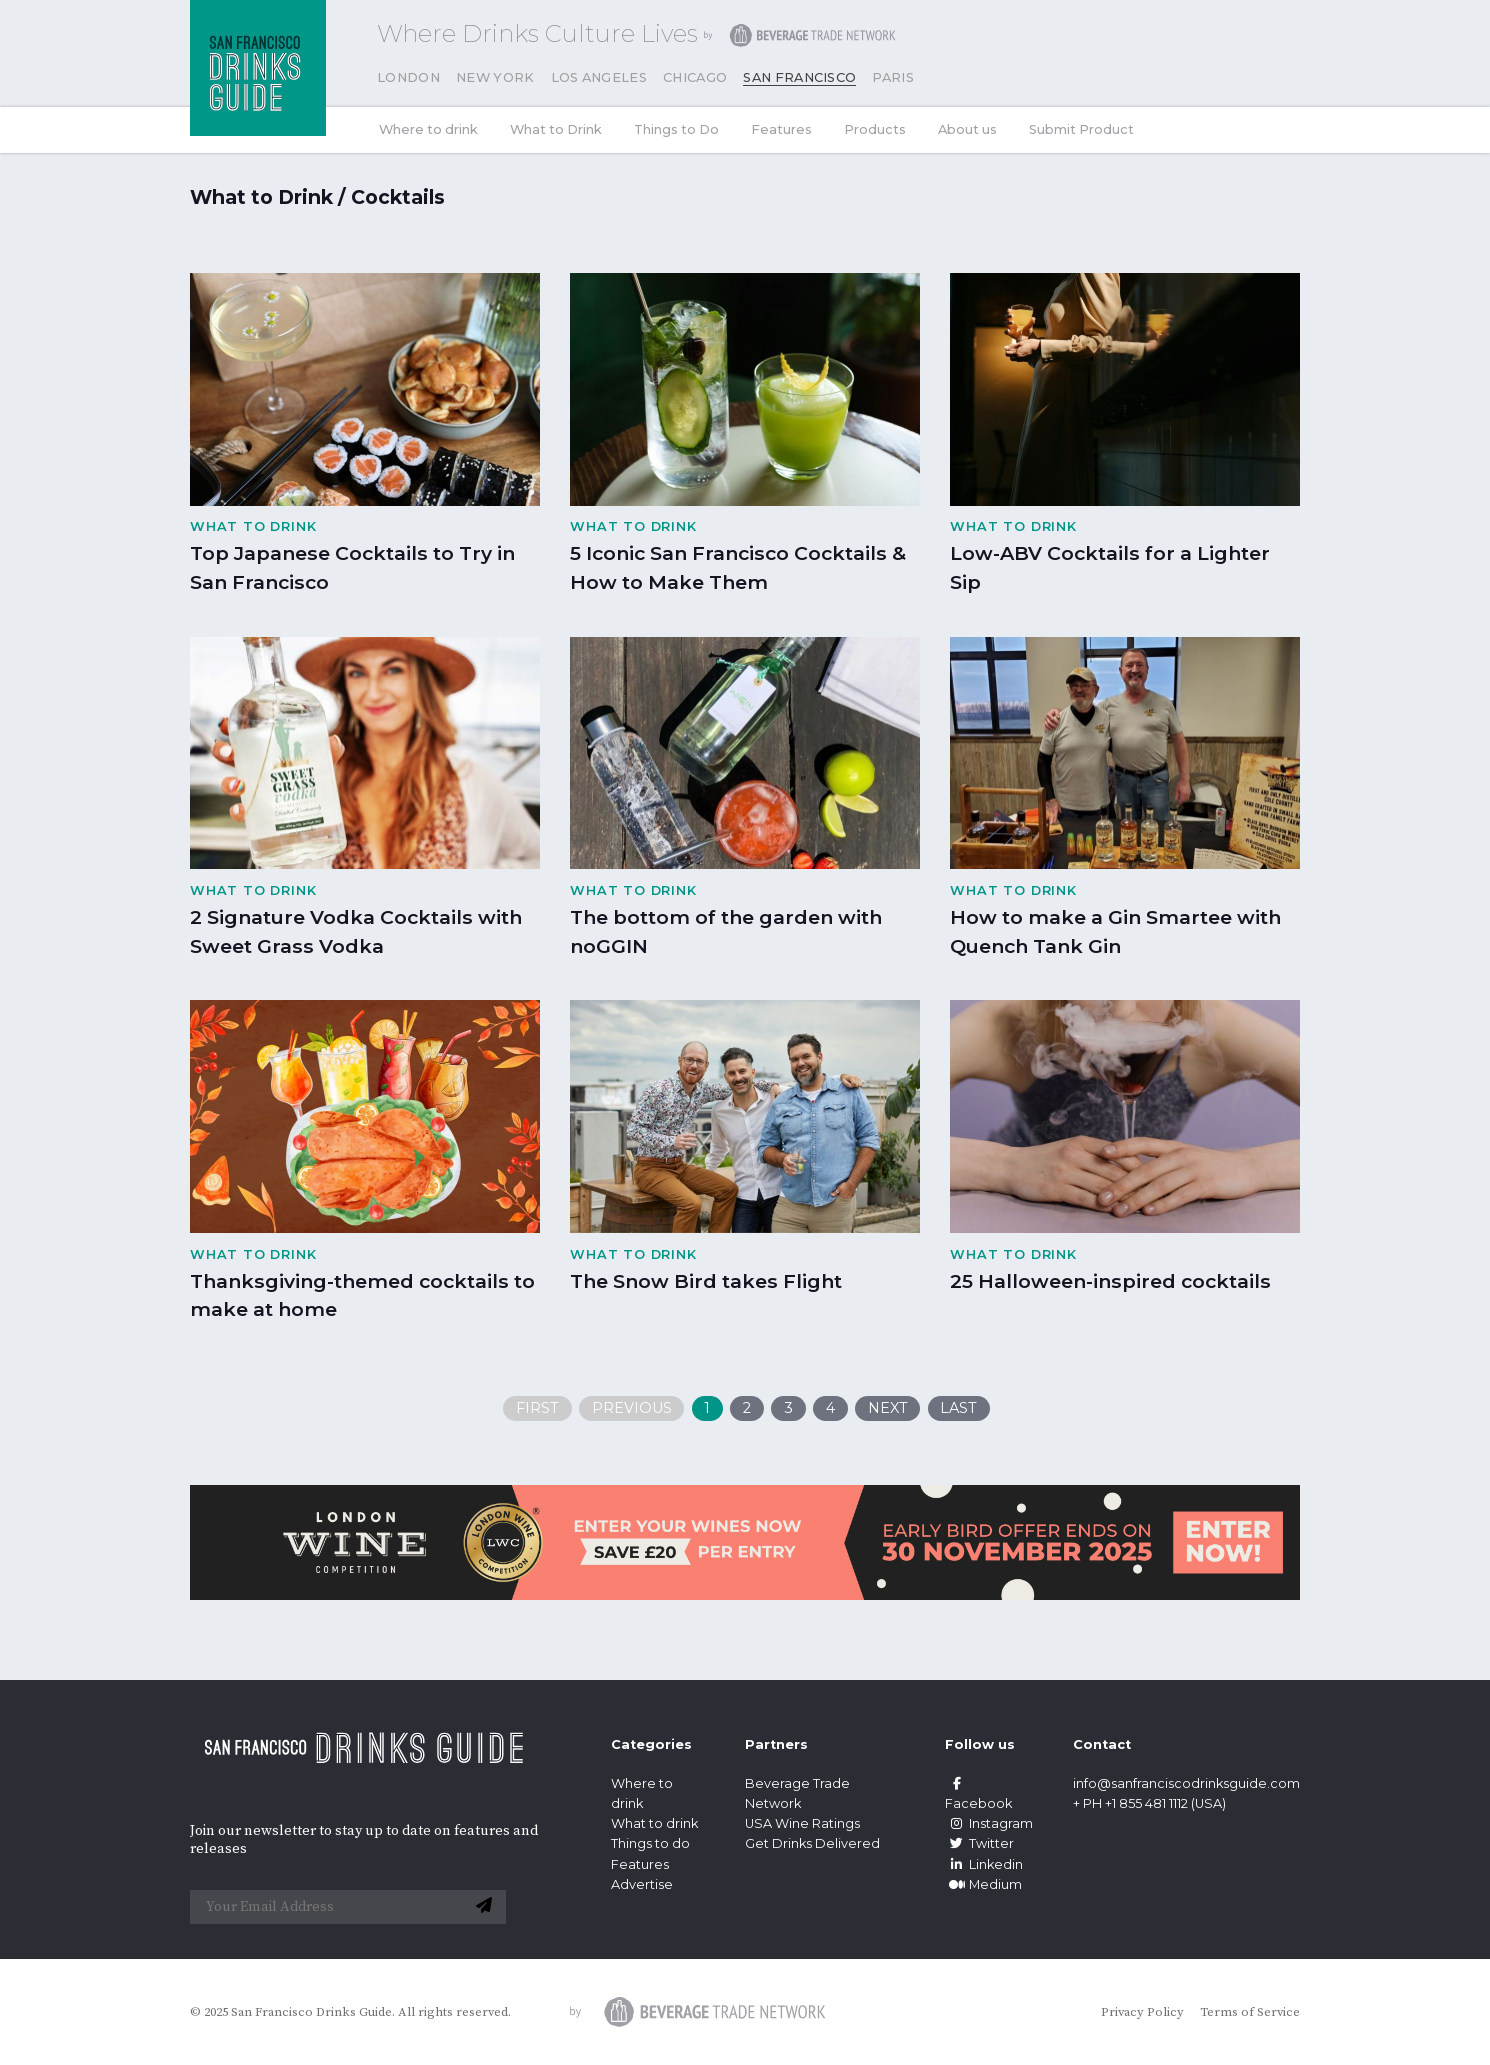 This screenshot has height=2065, width=1490. Describe the element at coordinates (1142, 2012) in the screenshot. I see `Privacy Policy` at that location.